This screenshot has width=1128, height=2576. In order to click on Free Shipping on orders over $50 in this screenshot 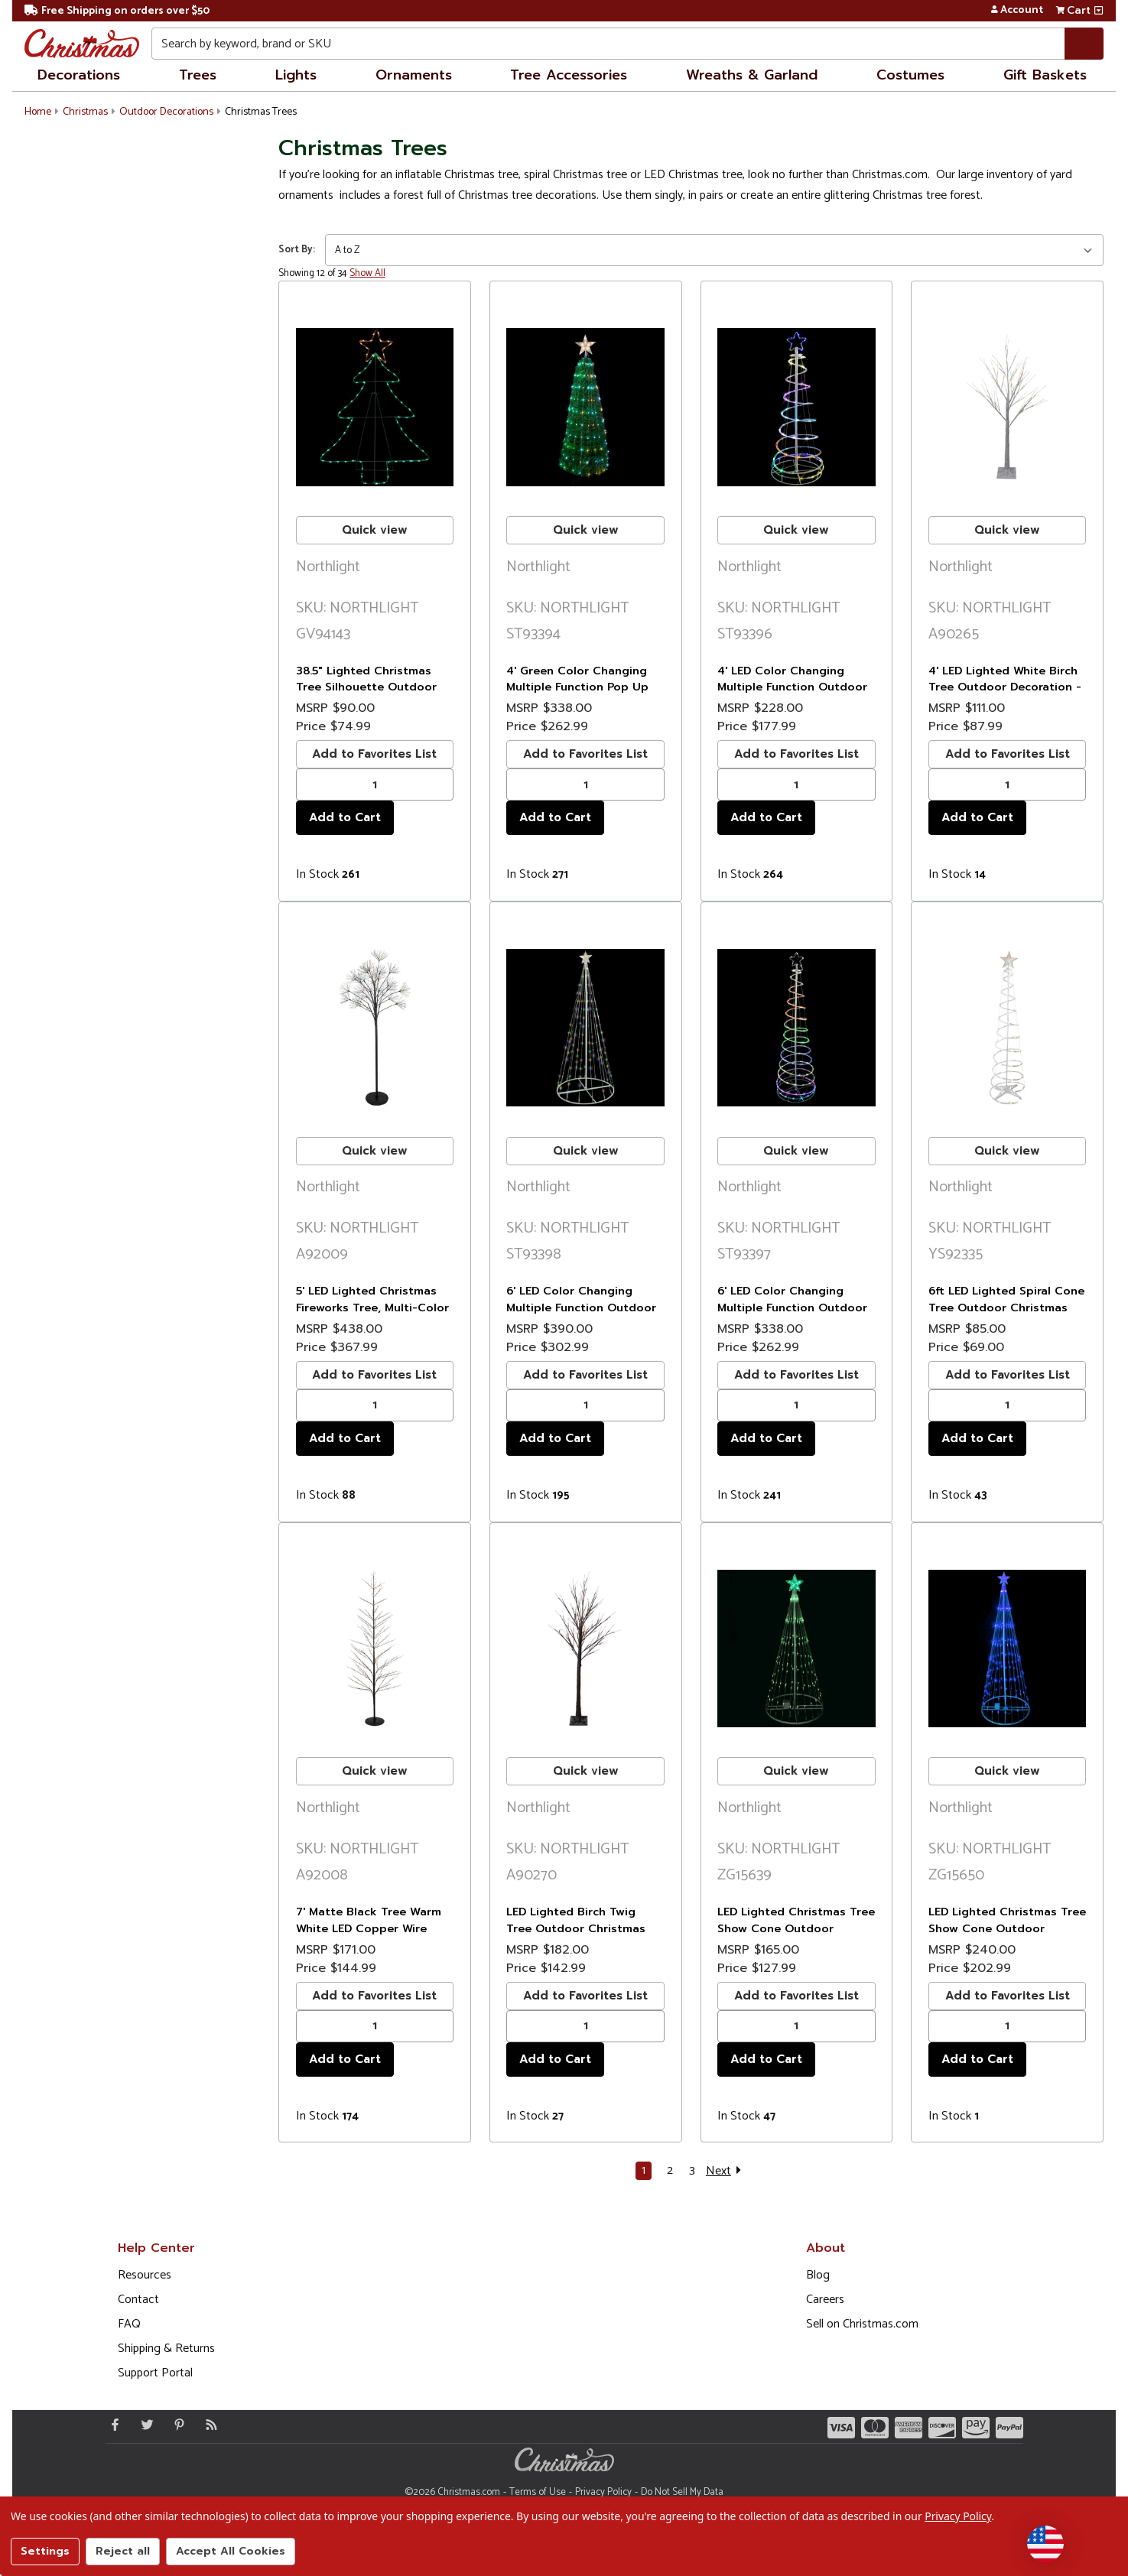, I will do `click(117, 11)`.